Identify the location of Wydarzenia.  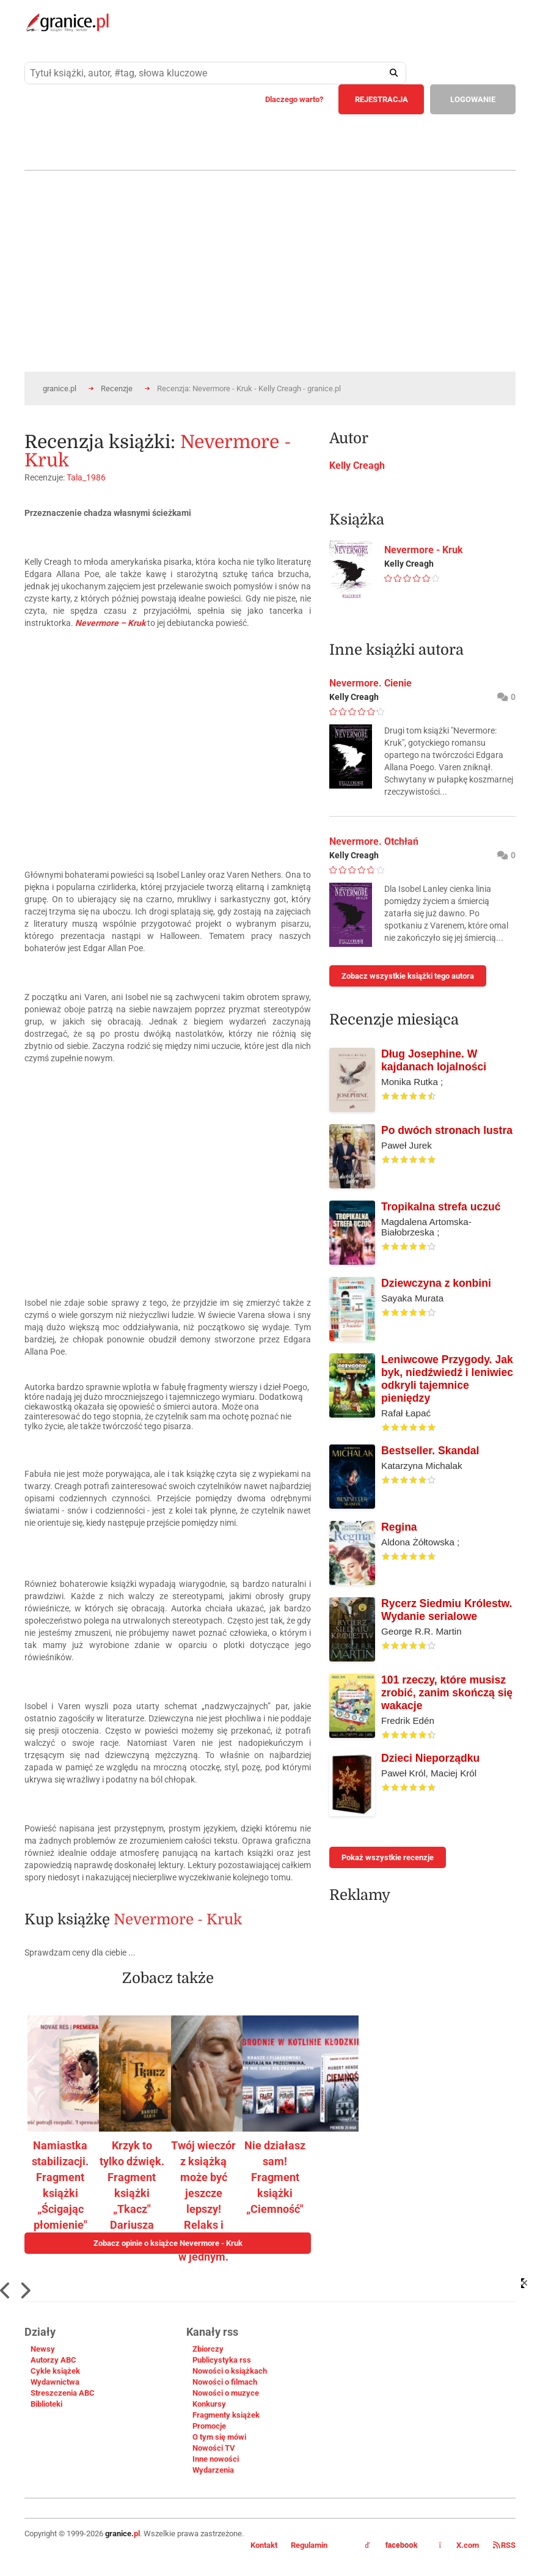
(213, 2470).